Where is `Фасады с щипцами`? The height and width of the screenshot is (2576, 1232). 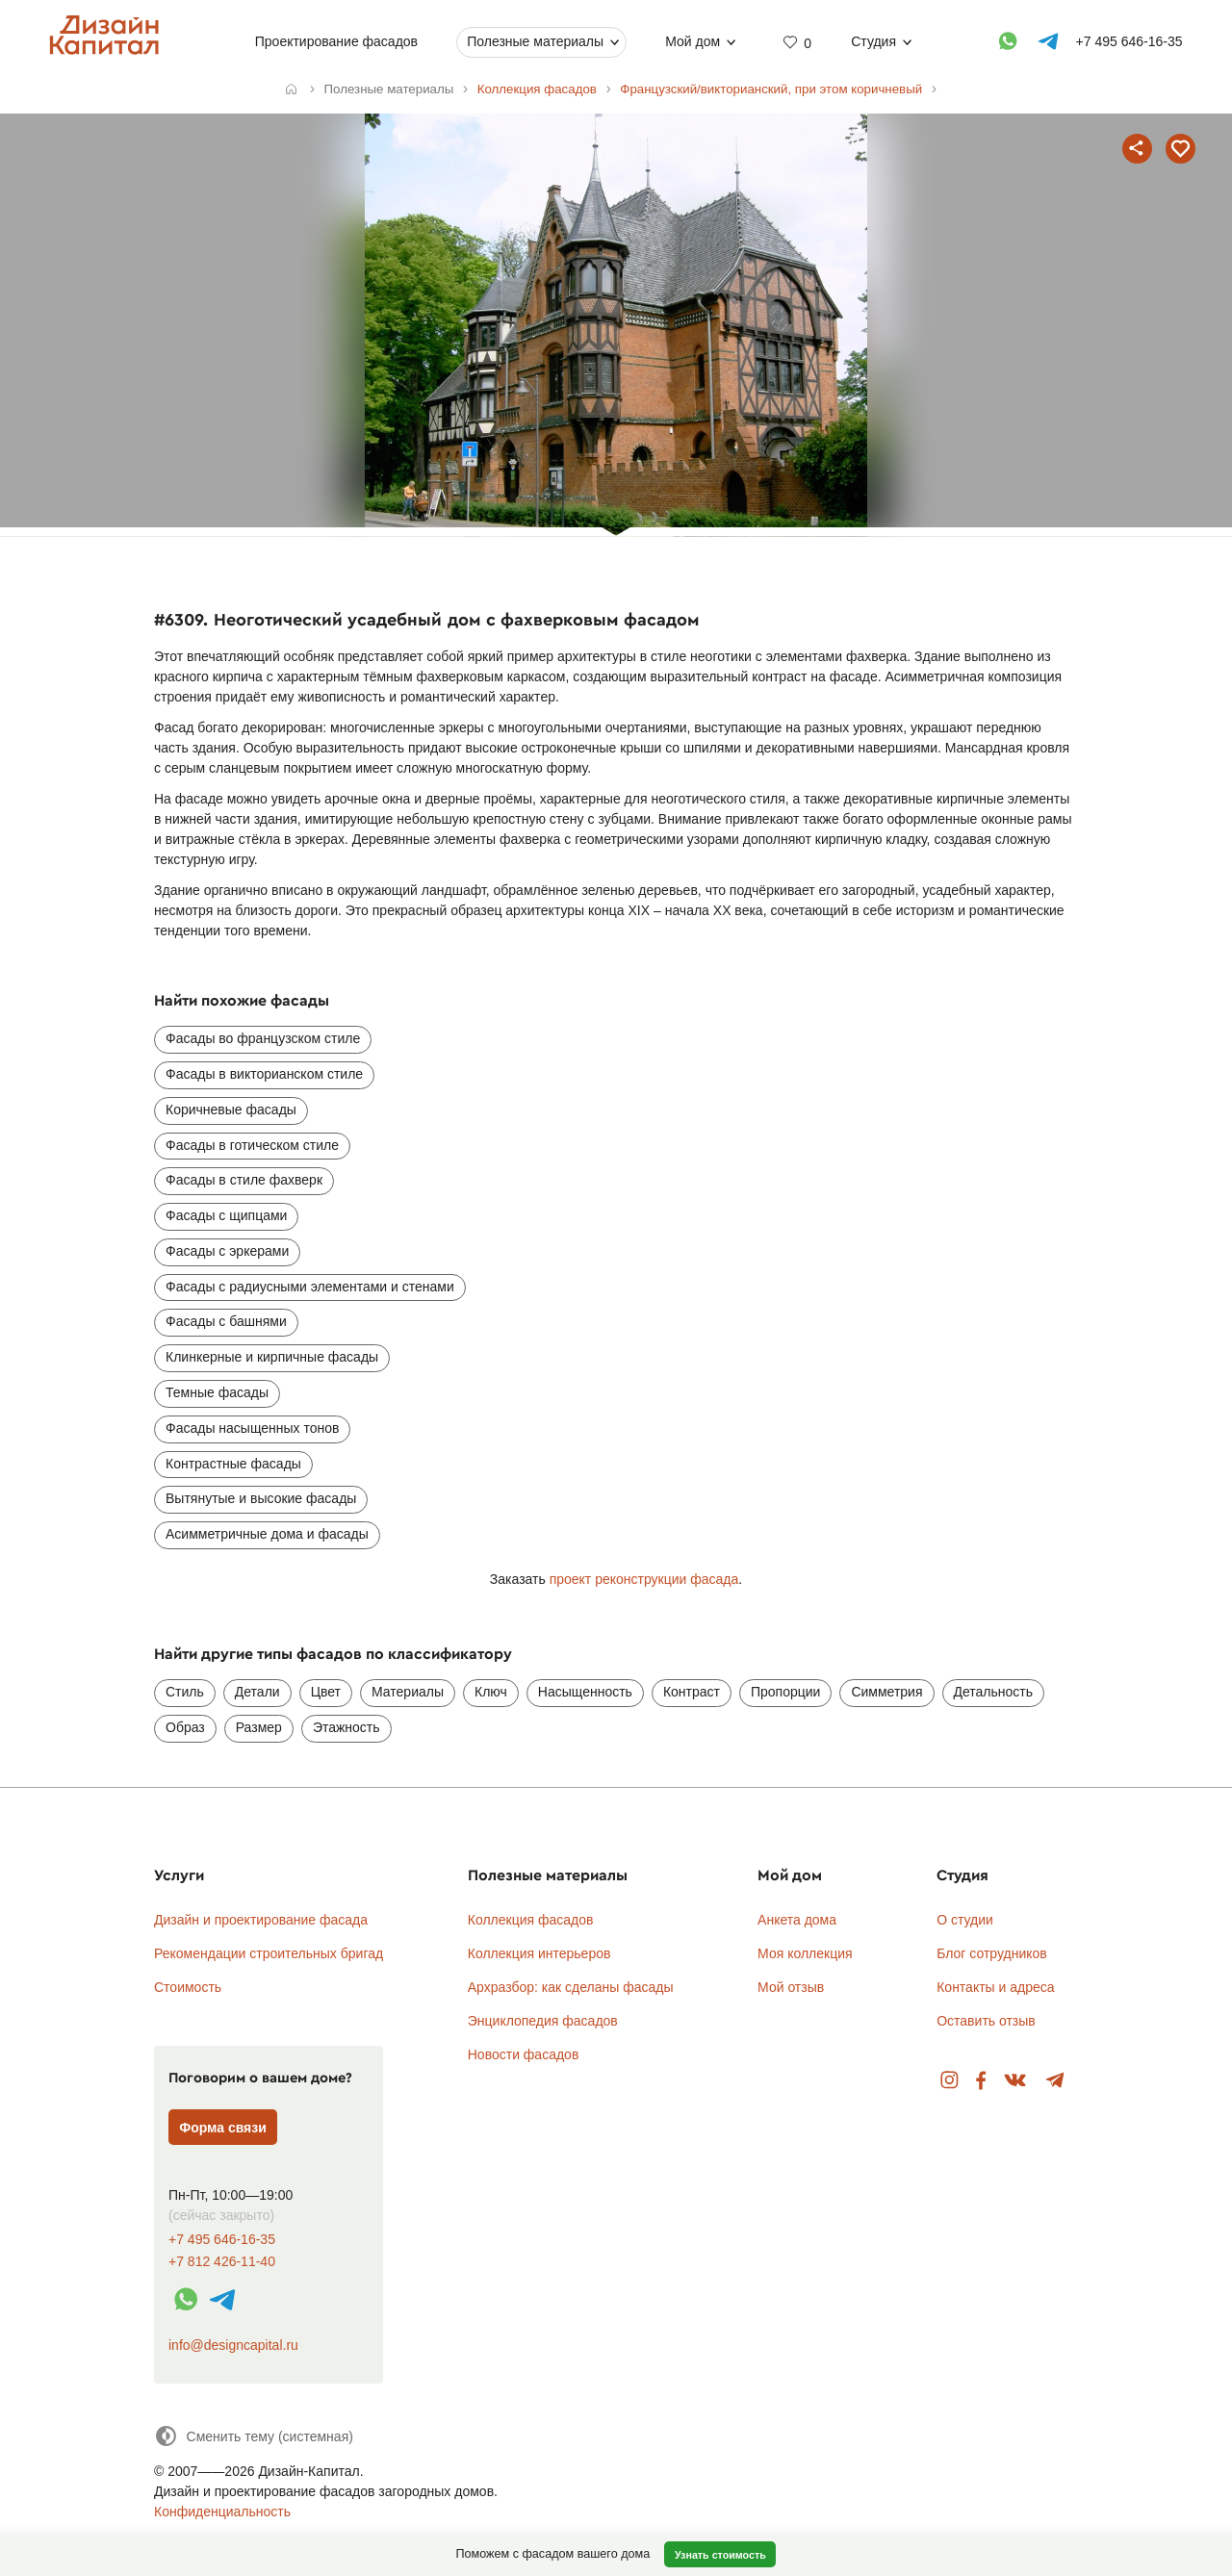
Фасады с щипцами is located at coordinates (226, 1215).